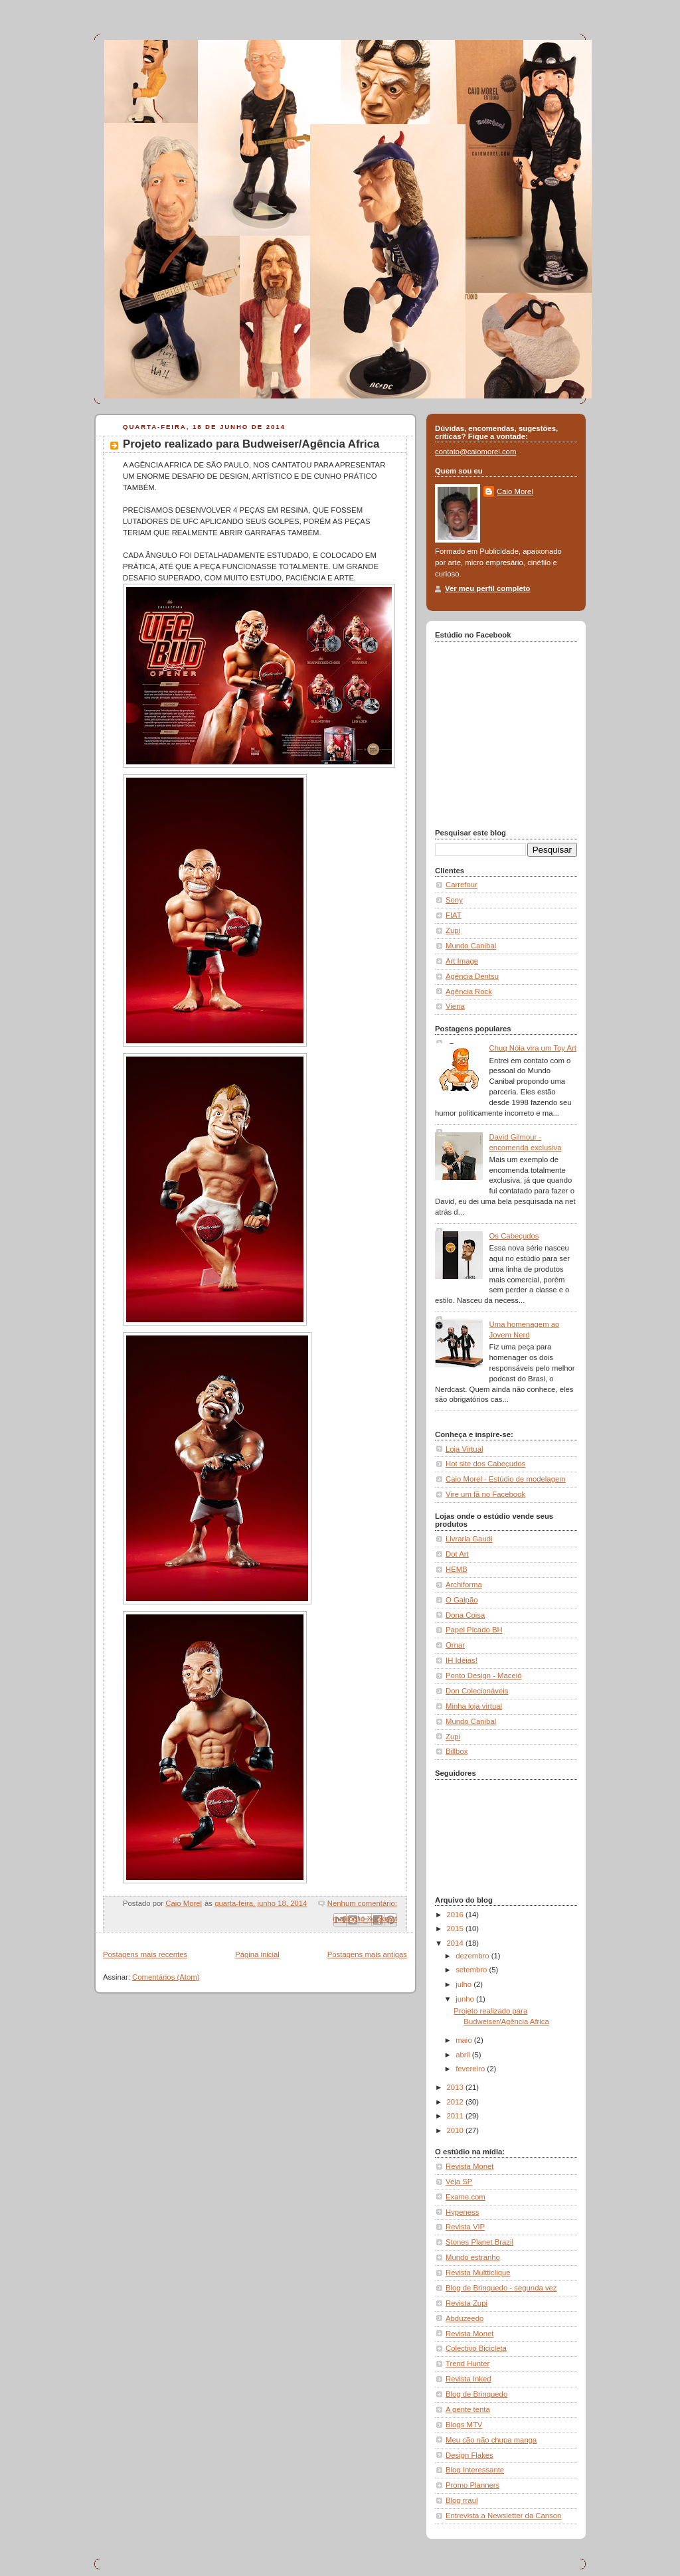  What do you see at coordinates (464, 2425) in the screenshot?
I see `Blogs MTV` at bounding box center [464, 2425].